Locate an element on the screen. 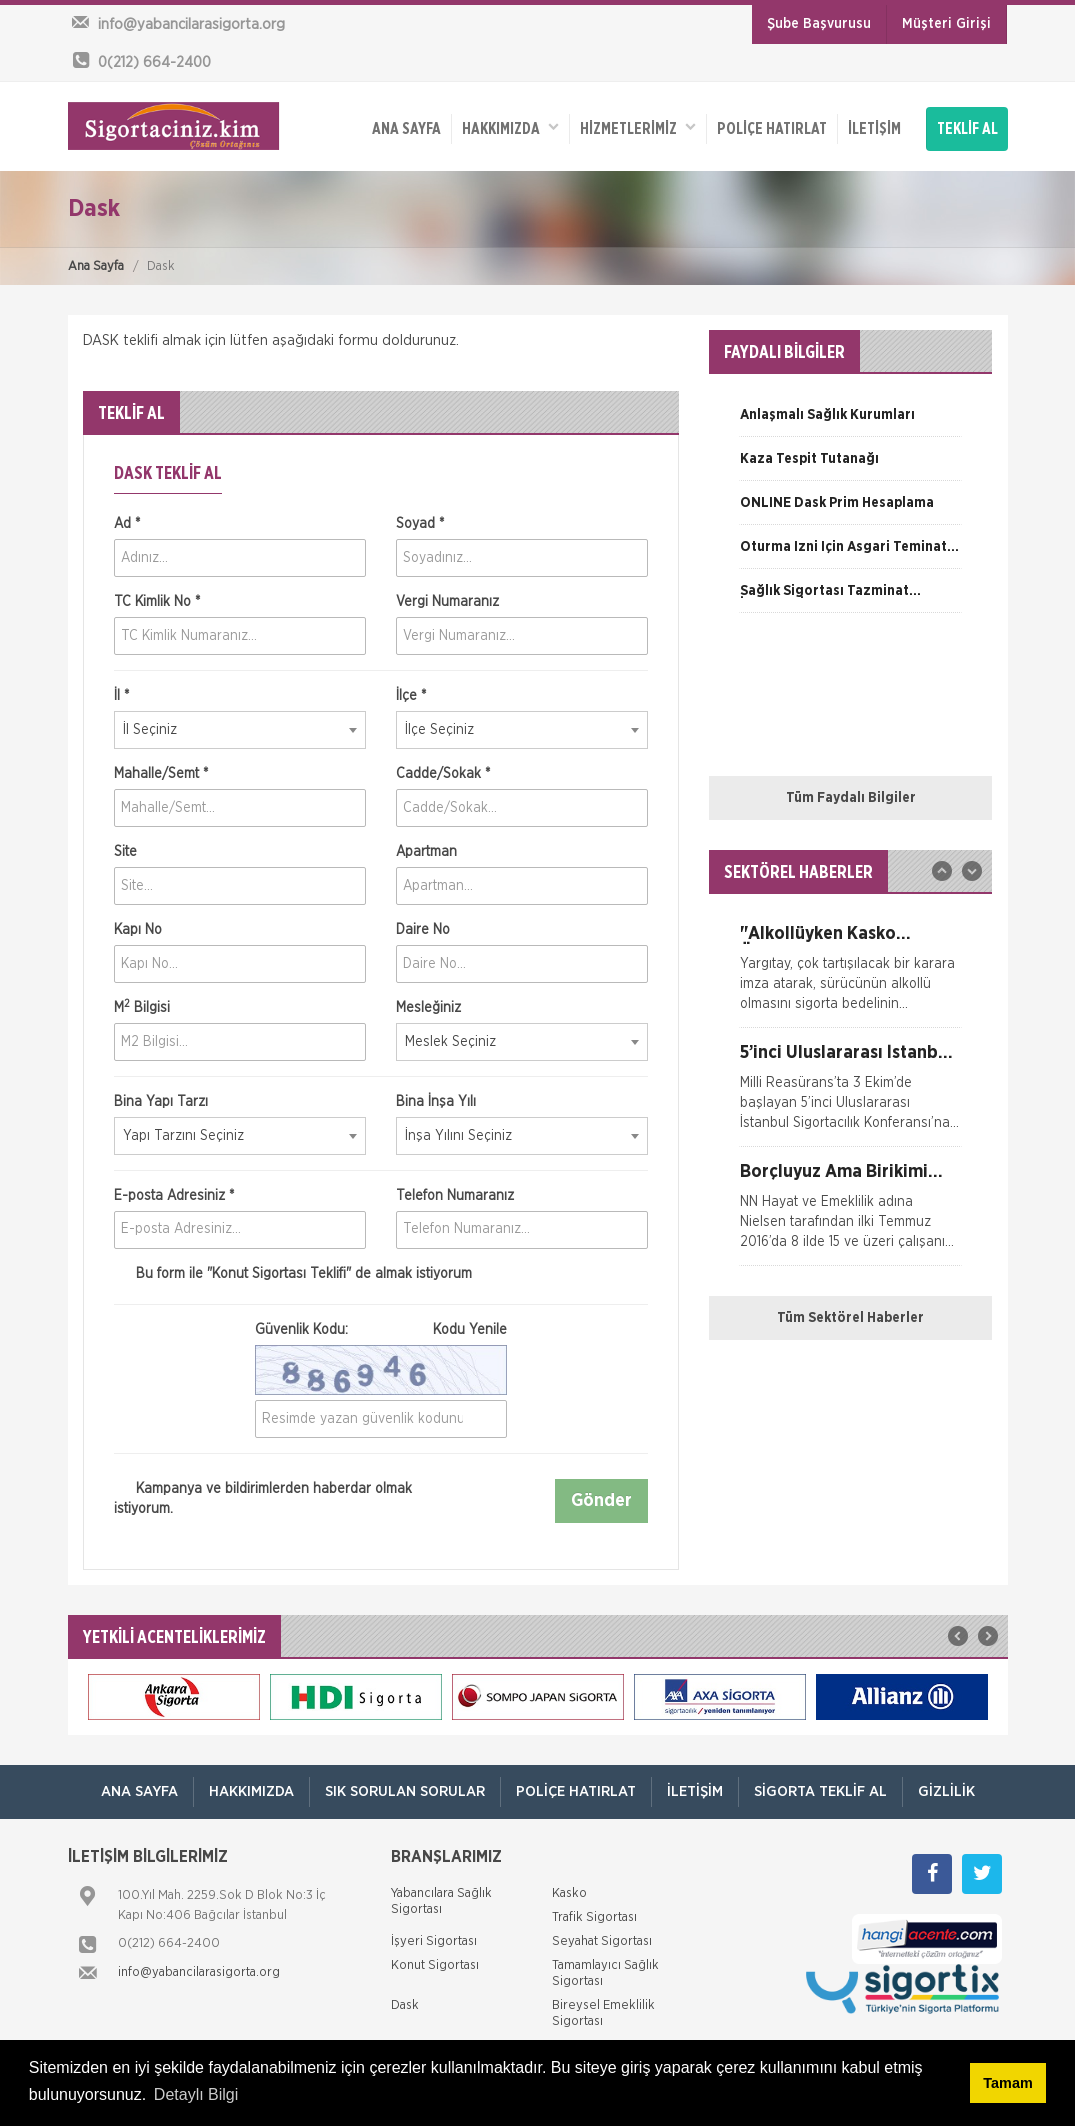  Sigorta Teklif Al is located at coordinates (820, 1791).